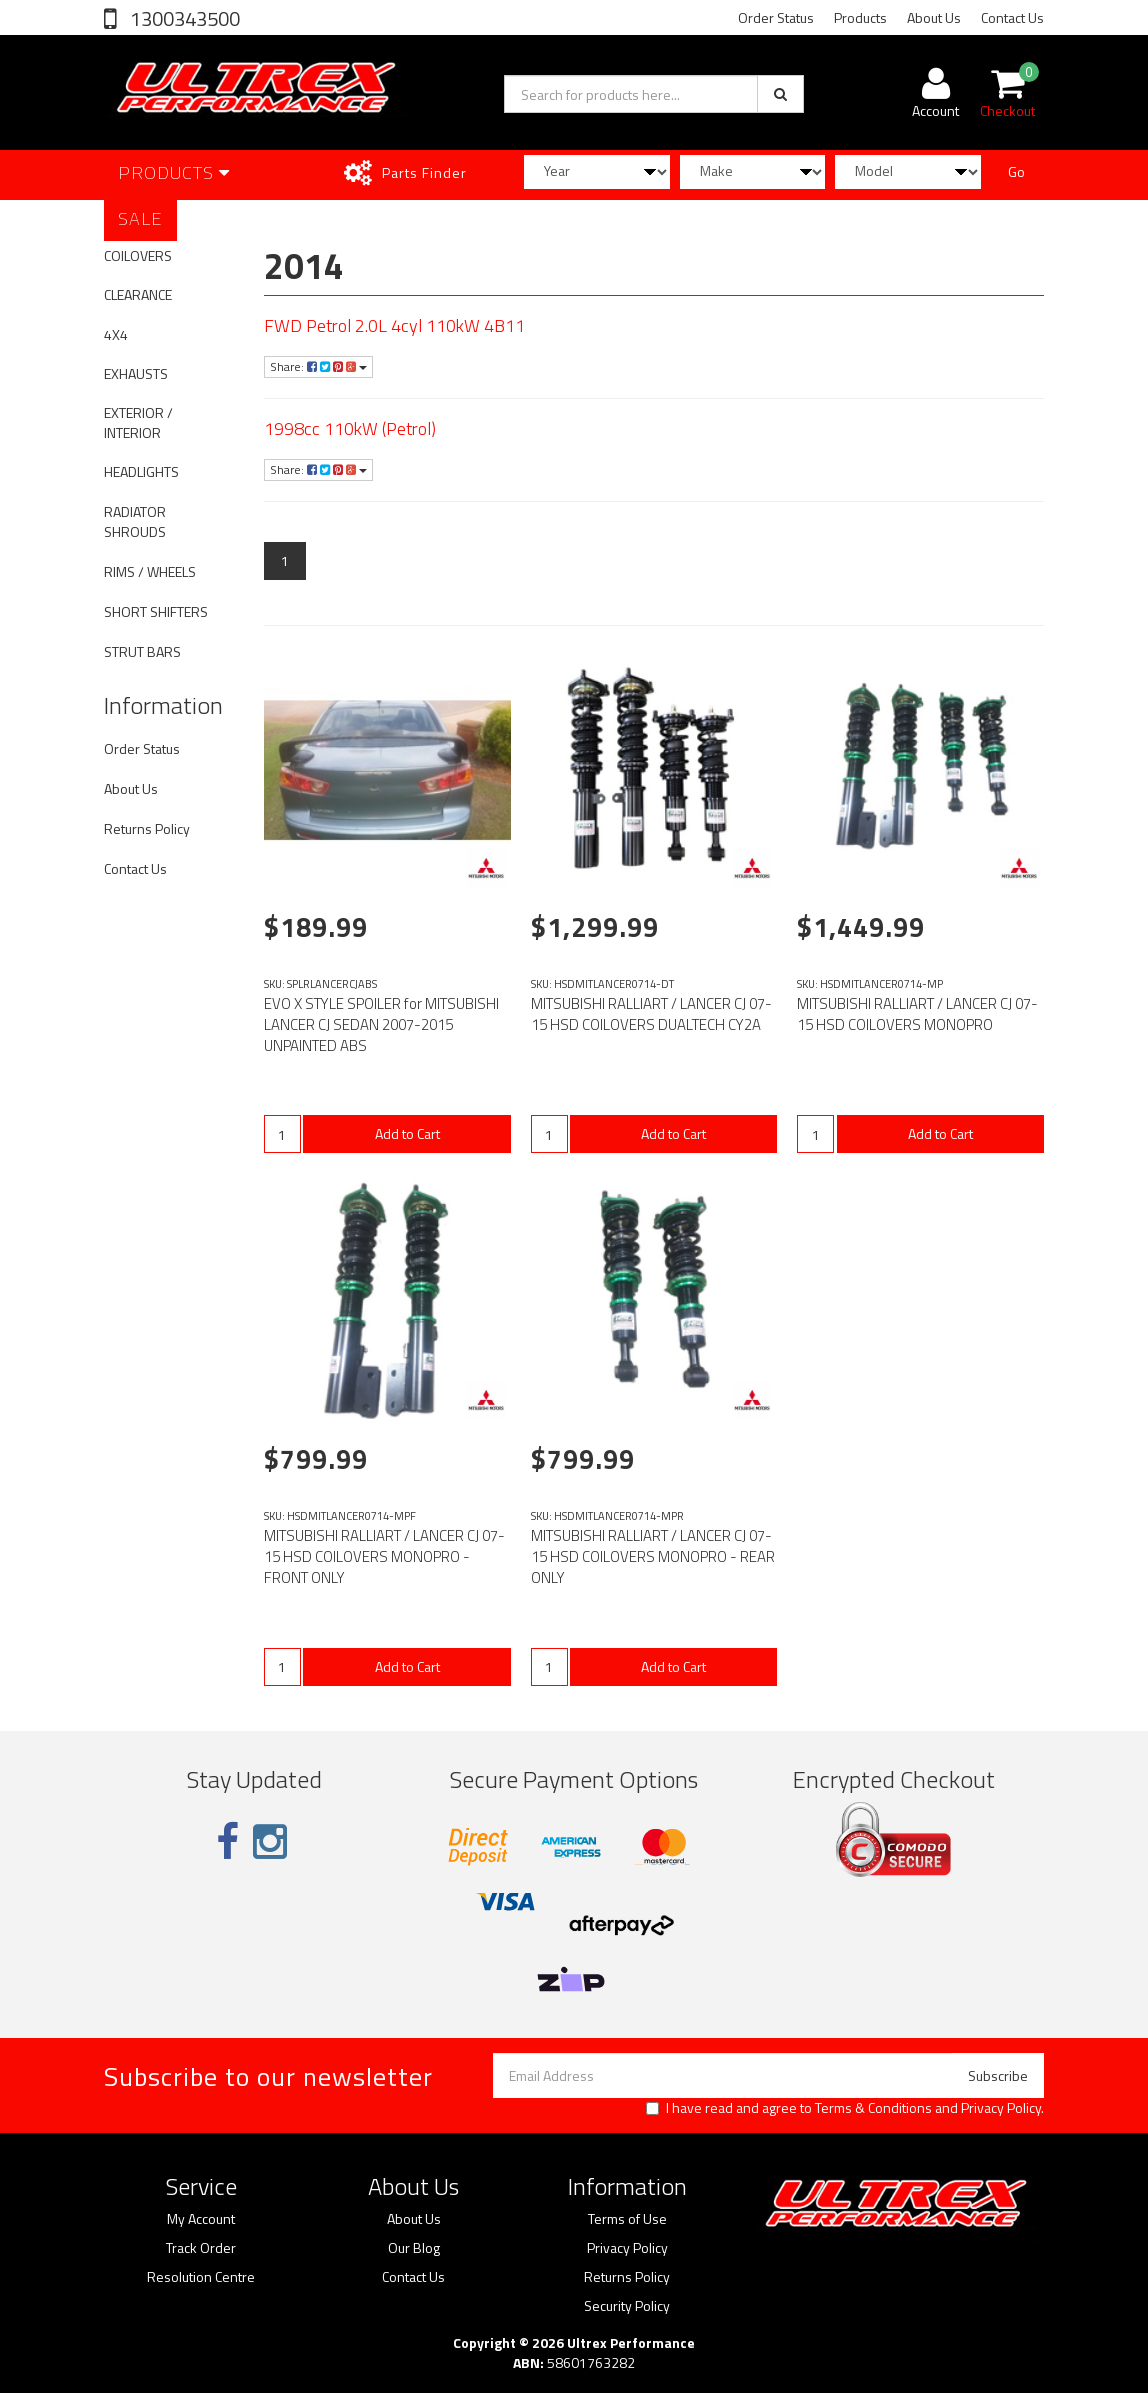  I want to click on RADIATOR SHROUDS, so click(135, 521).